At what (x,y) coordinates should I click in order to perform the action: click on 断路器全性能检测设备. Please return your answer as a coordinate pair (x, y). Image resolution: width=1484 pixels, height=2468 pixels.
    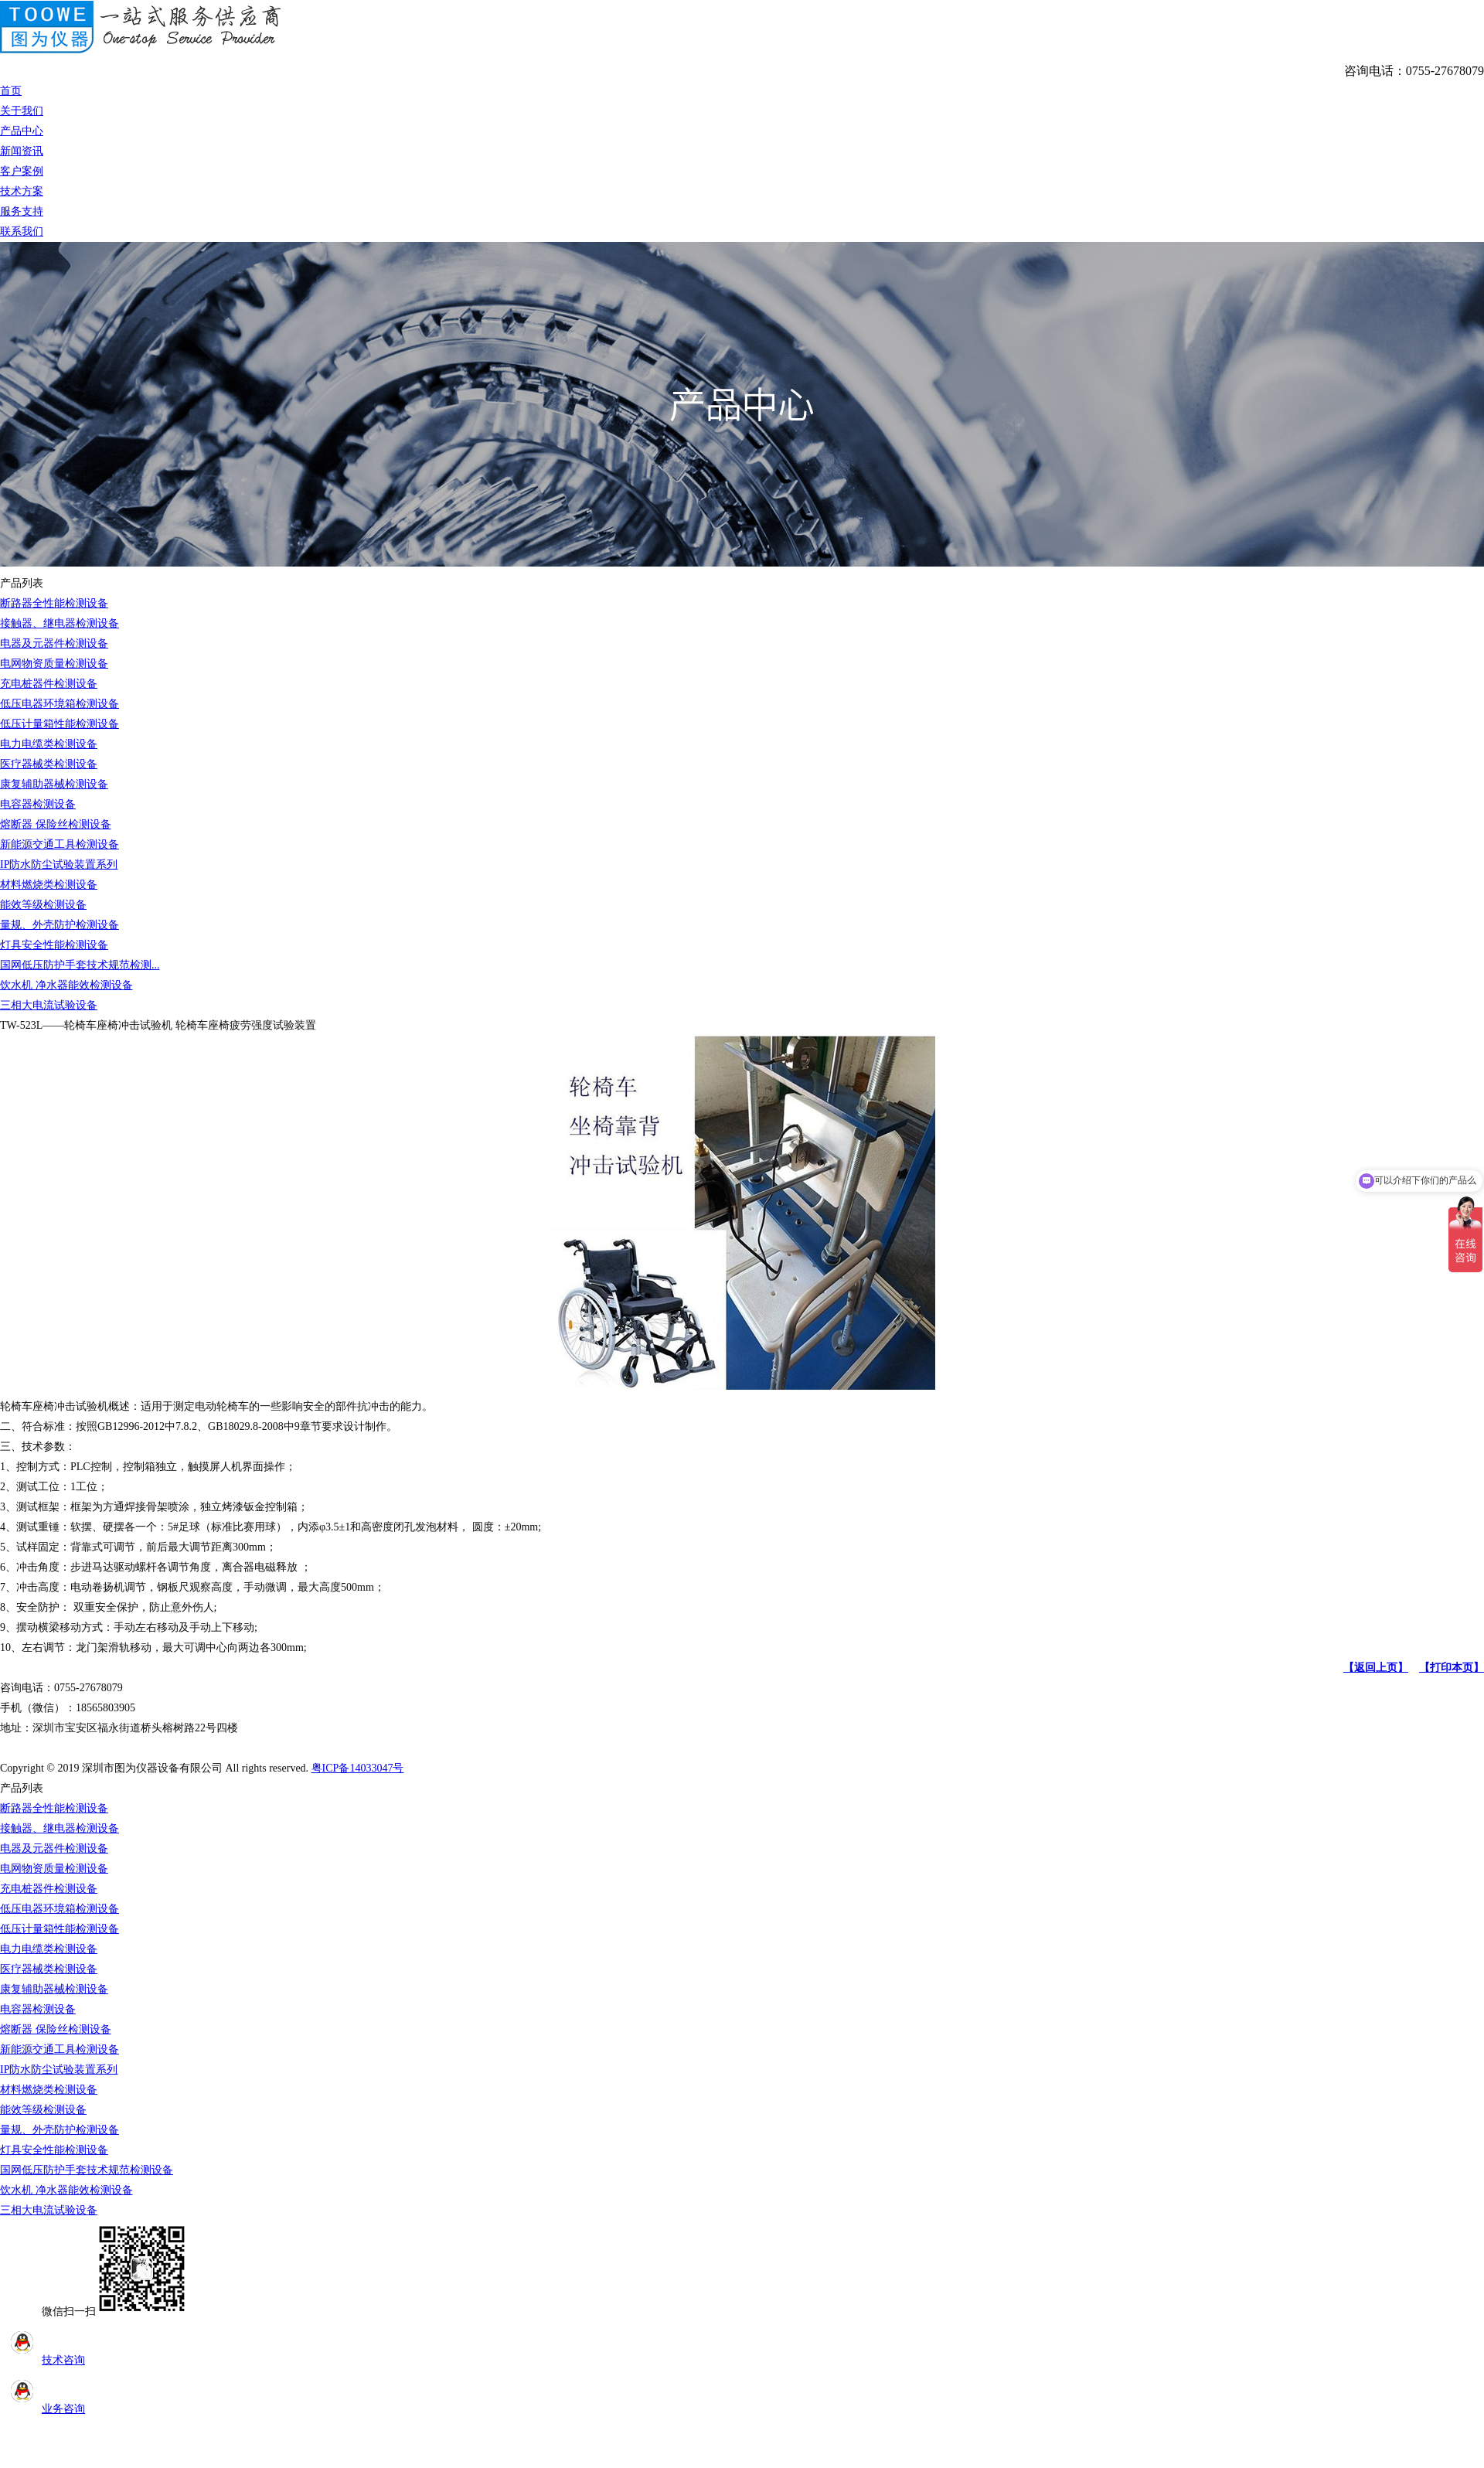
    Looking at the image, I should click on (54, 603).